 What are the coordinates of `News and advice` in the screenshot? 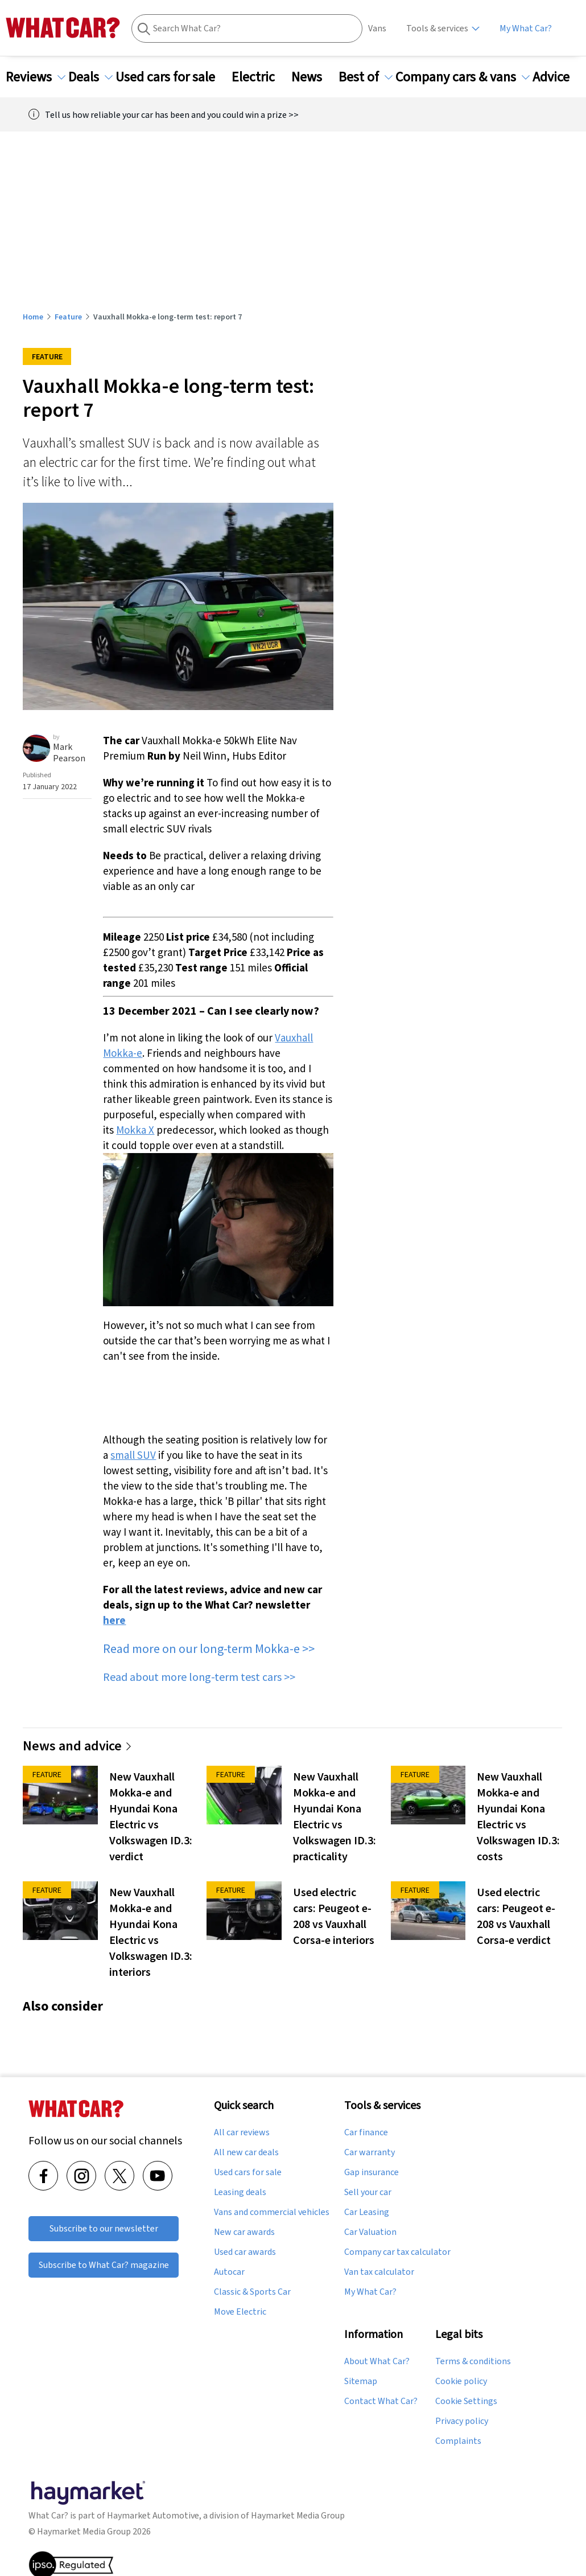 It's located at (78, 1745).